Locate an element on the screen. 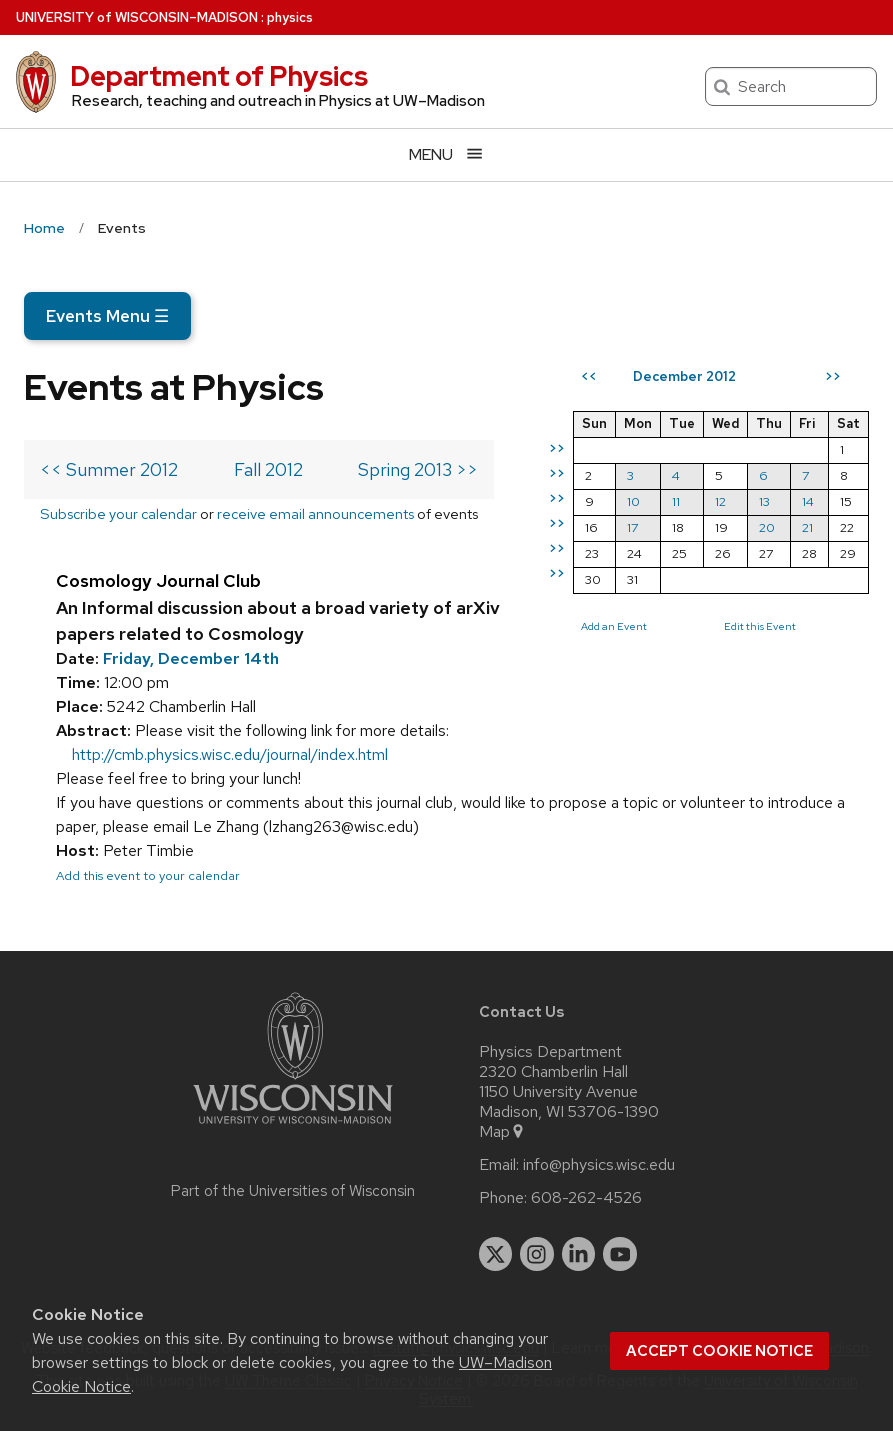  608-262-4526 is located at coordinates (586, 1198).